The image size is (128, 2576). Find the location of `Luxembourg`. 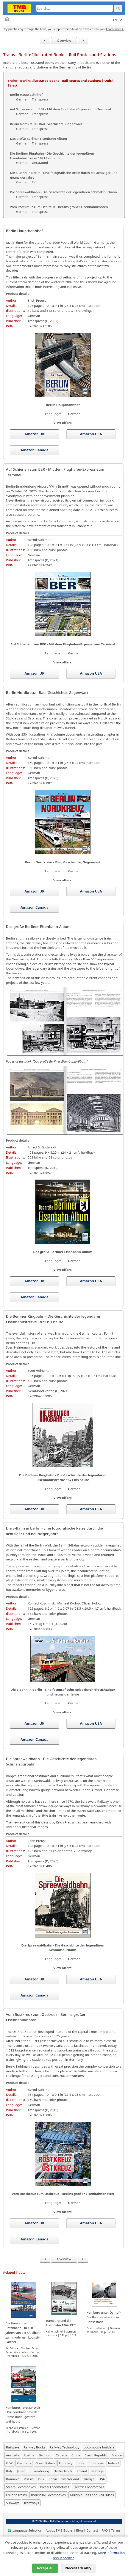

Luxembourg is located at coordinates (39, 2471).